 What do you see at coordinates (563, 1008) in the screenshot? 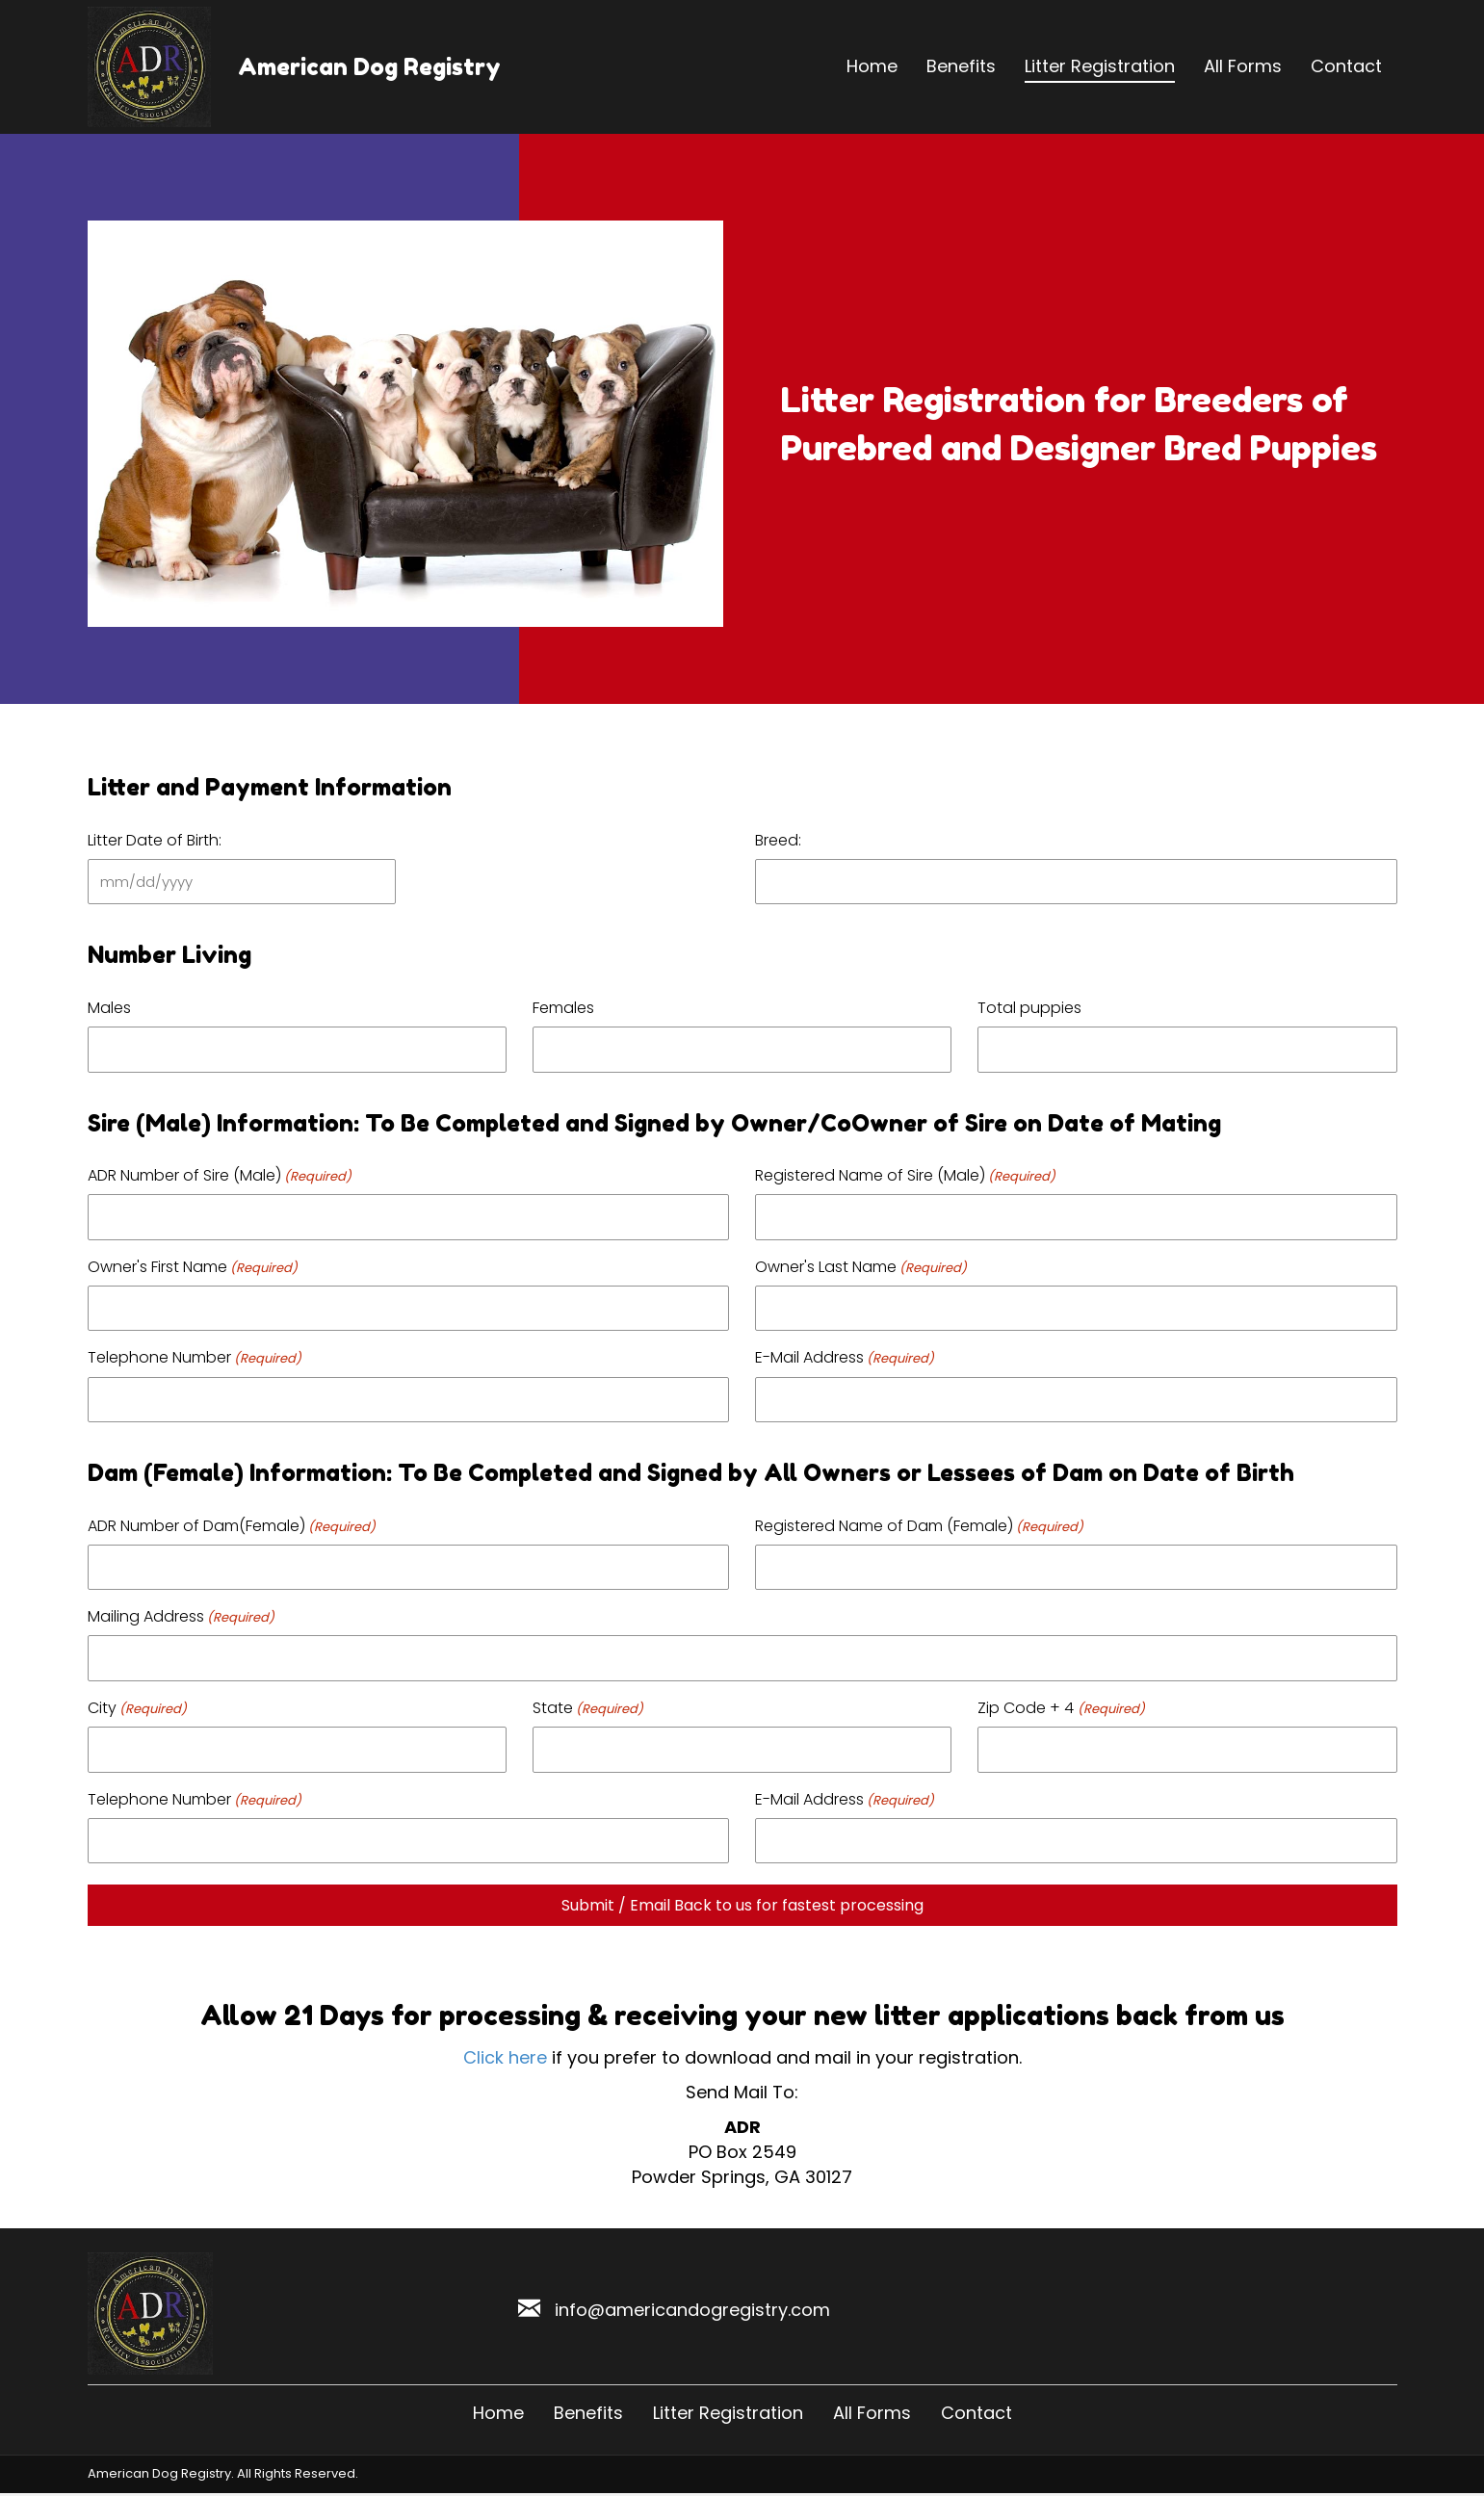
I see `Females` at bounding box center [563, 1008].